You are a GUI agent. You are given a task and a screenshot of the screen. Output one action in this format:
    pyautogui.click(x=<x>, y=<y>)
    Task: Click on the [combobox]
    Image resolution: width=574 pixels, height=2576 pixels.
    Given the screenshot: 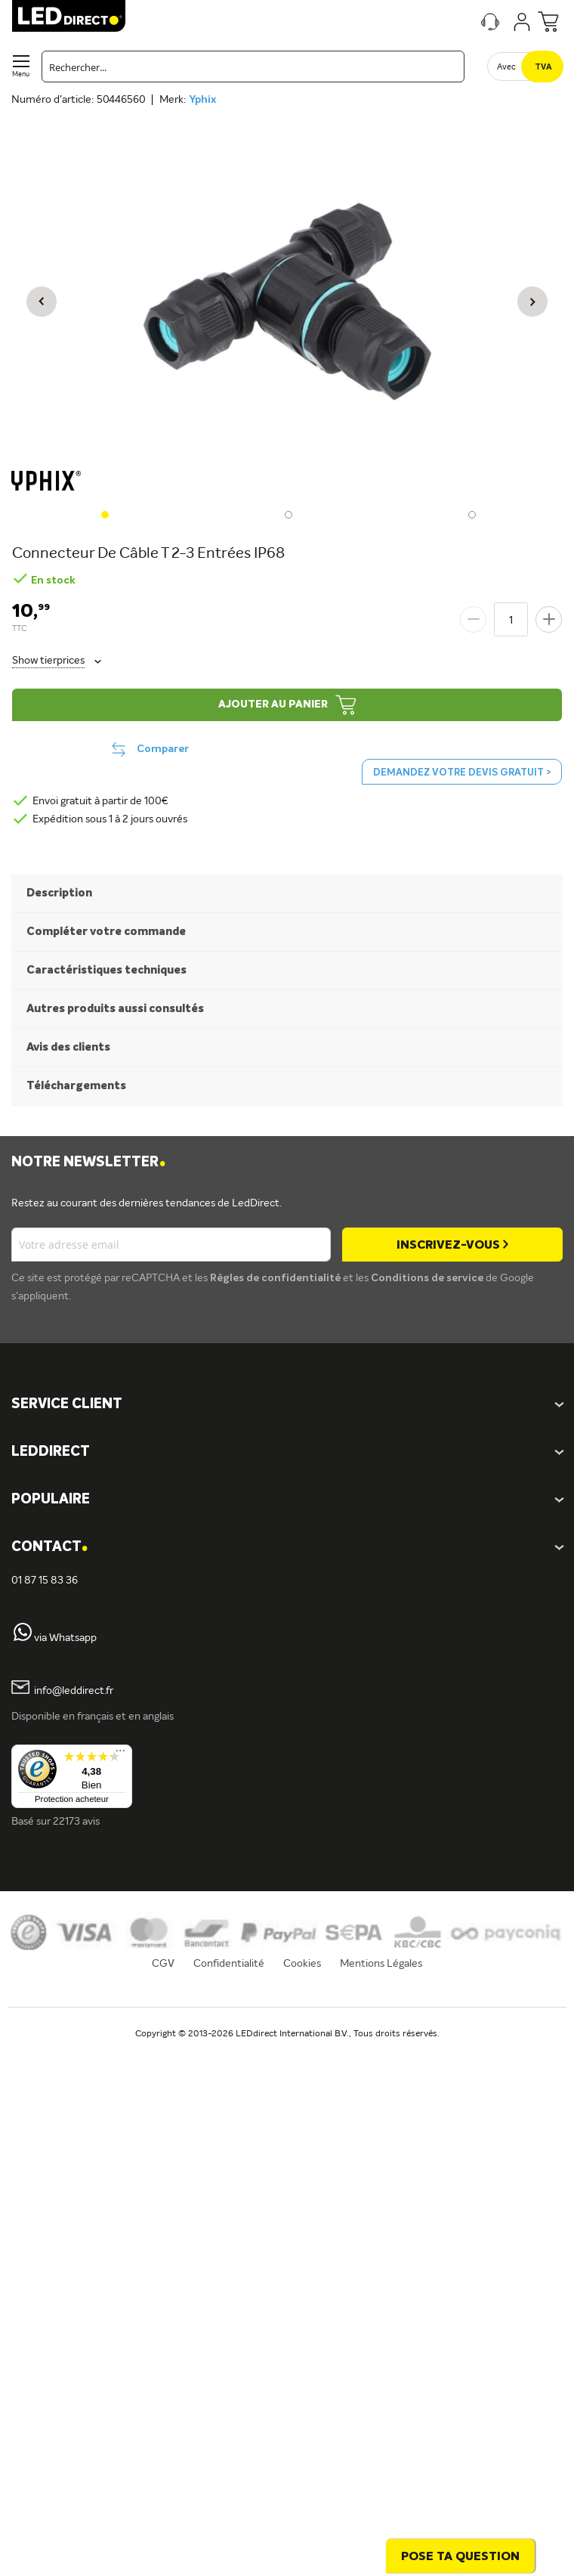 What is the action you would take?
    pyautogui.click(x=253, y=66)
    